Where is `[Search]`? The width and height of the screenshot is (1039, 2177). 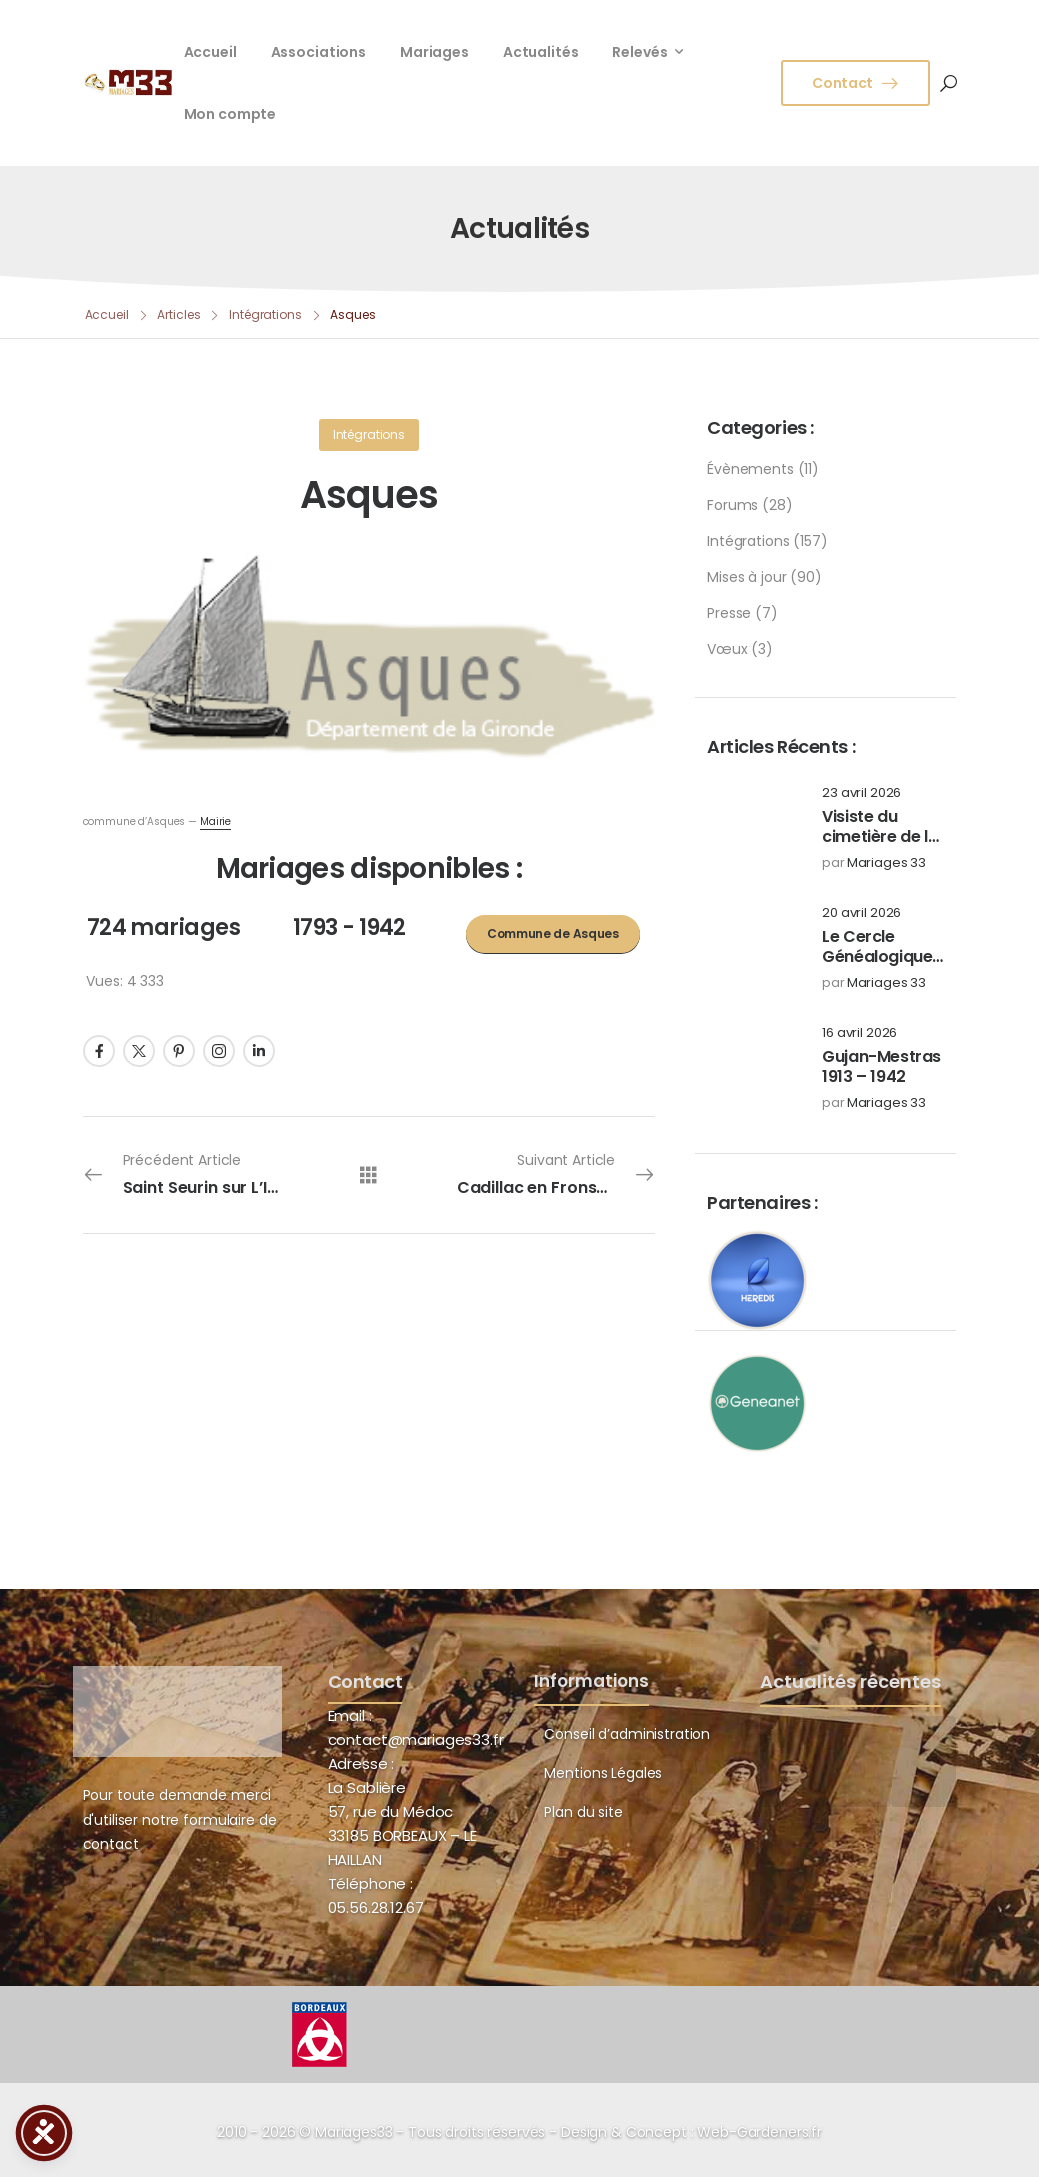
[Search] is located at coordinates (948, 83).